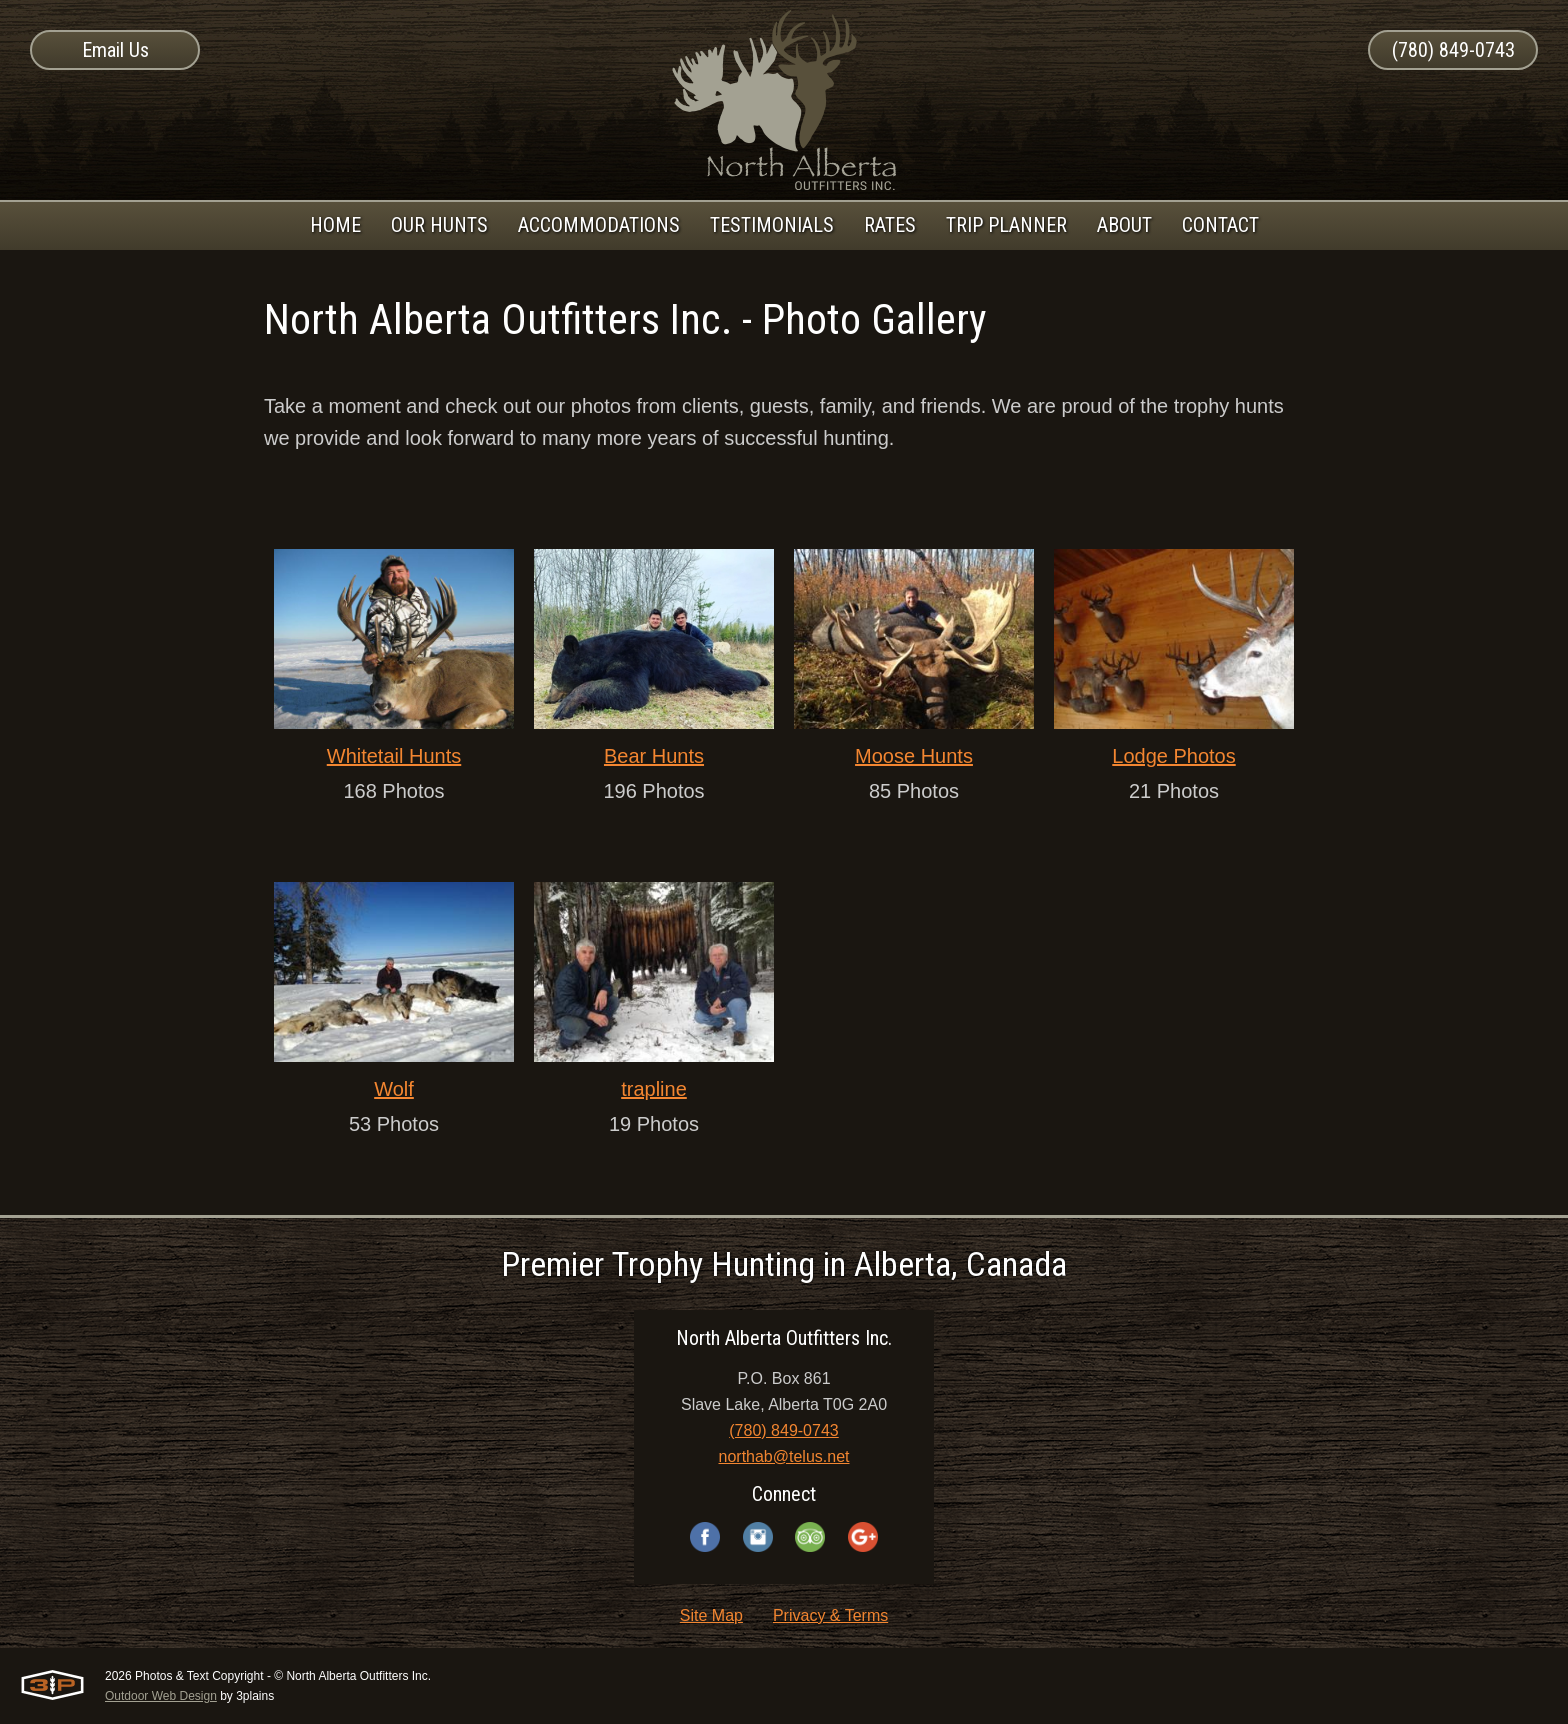 The height and width of the screenshot is (1724, 1568). I want to click on northab@telus.net, so click(784, 1456).